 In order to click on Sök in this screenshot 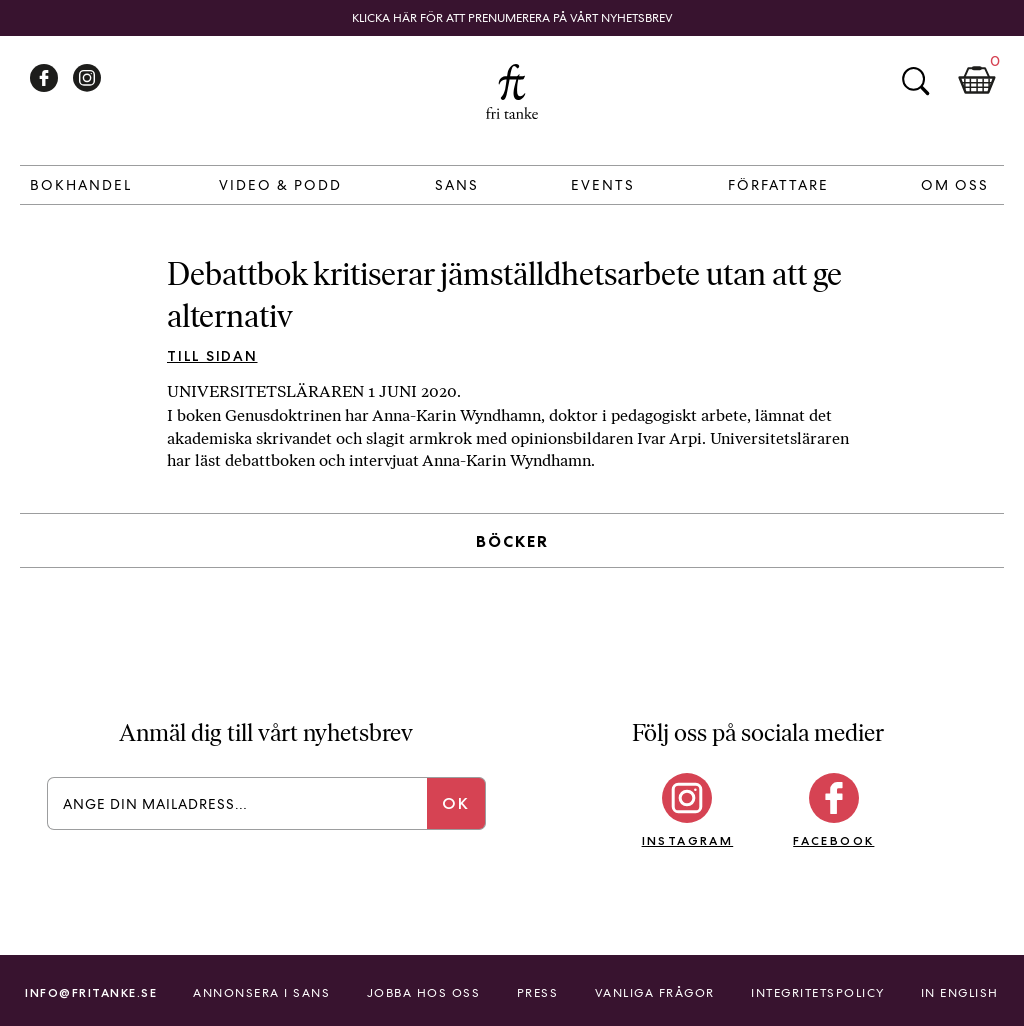, I will do `click(915, 81)`.